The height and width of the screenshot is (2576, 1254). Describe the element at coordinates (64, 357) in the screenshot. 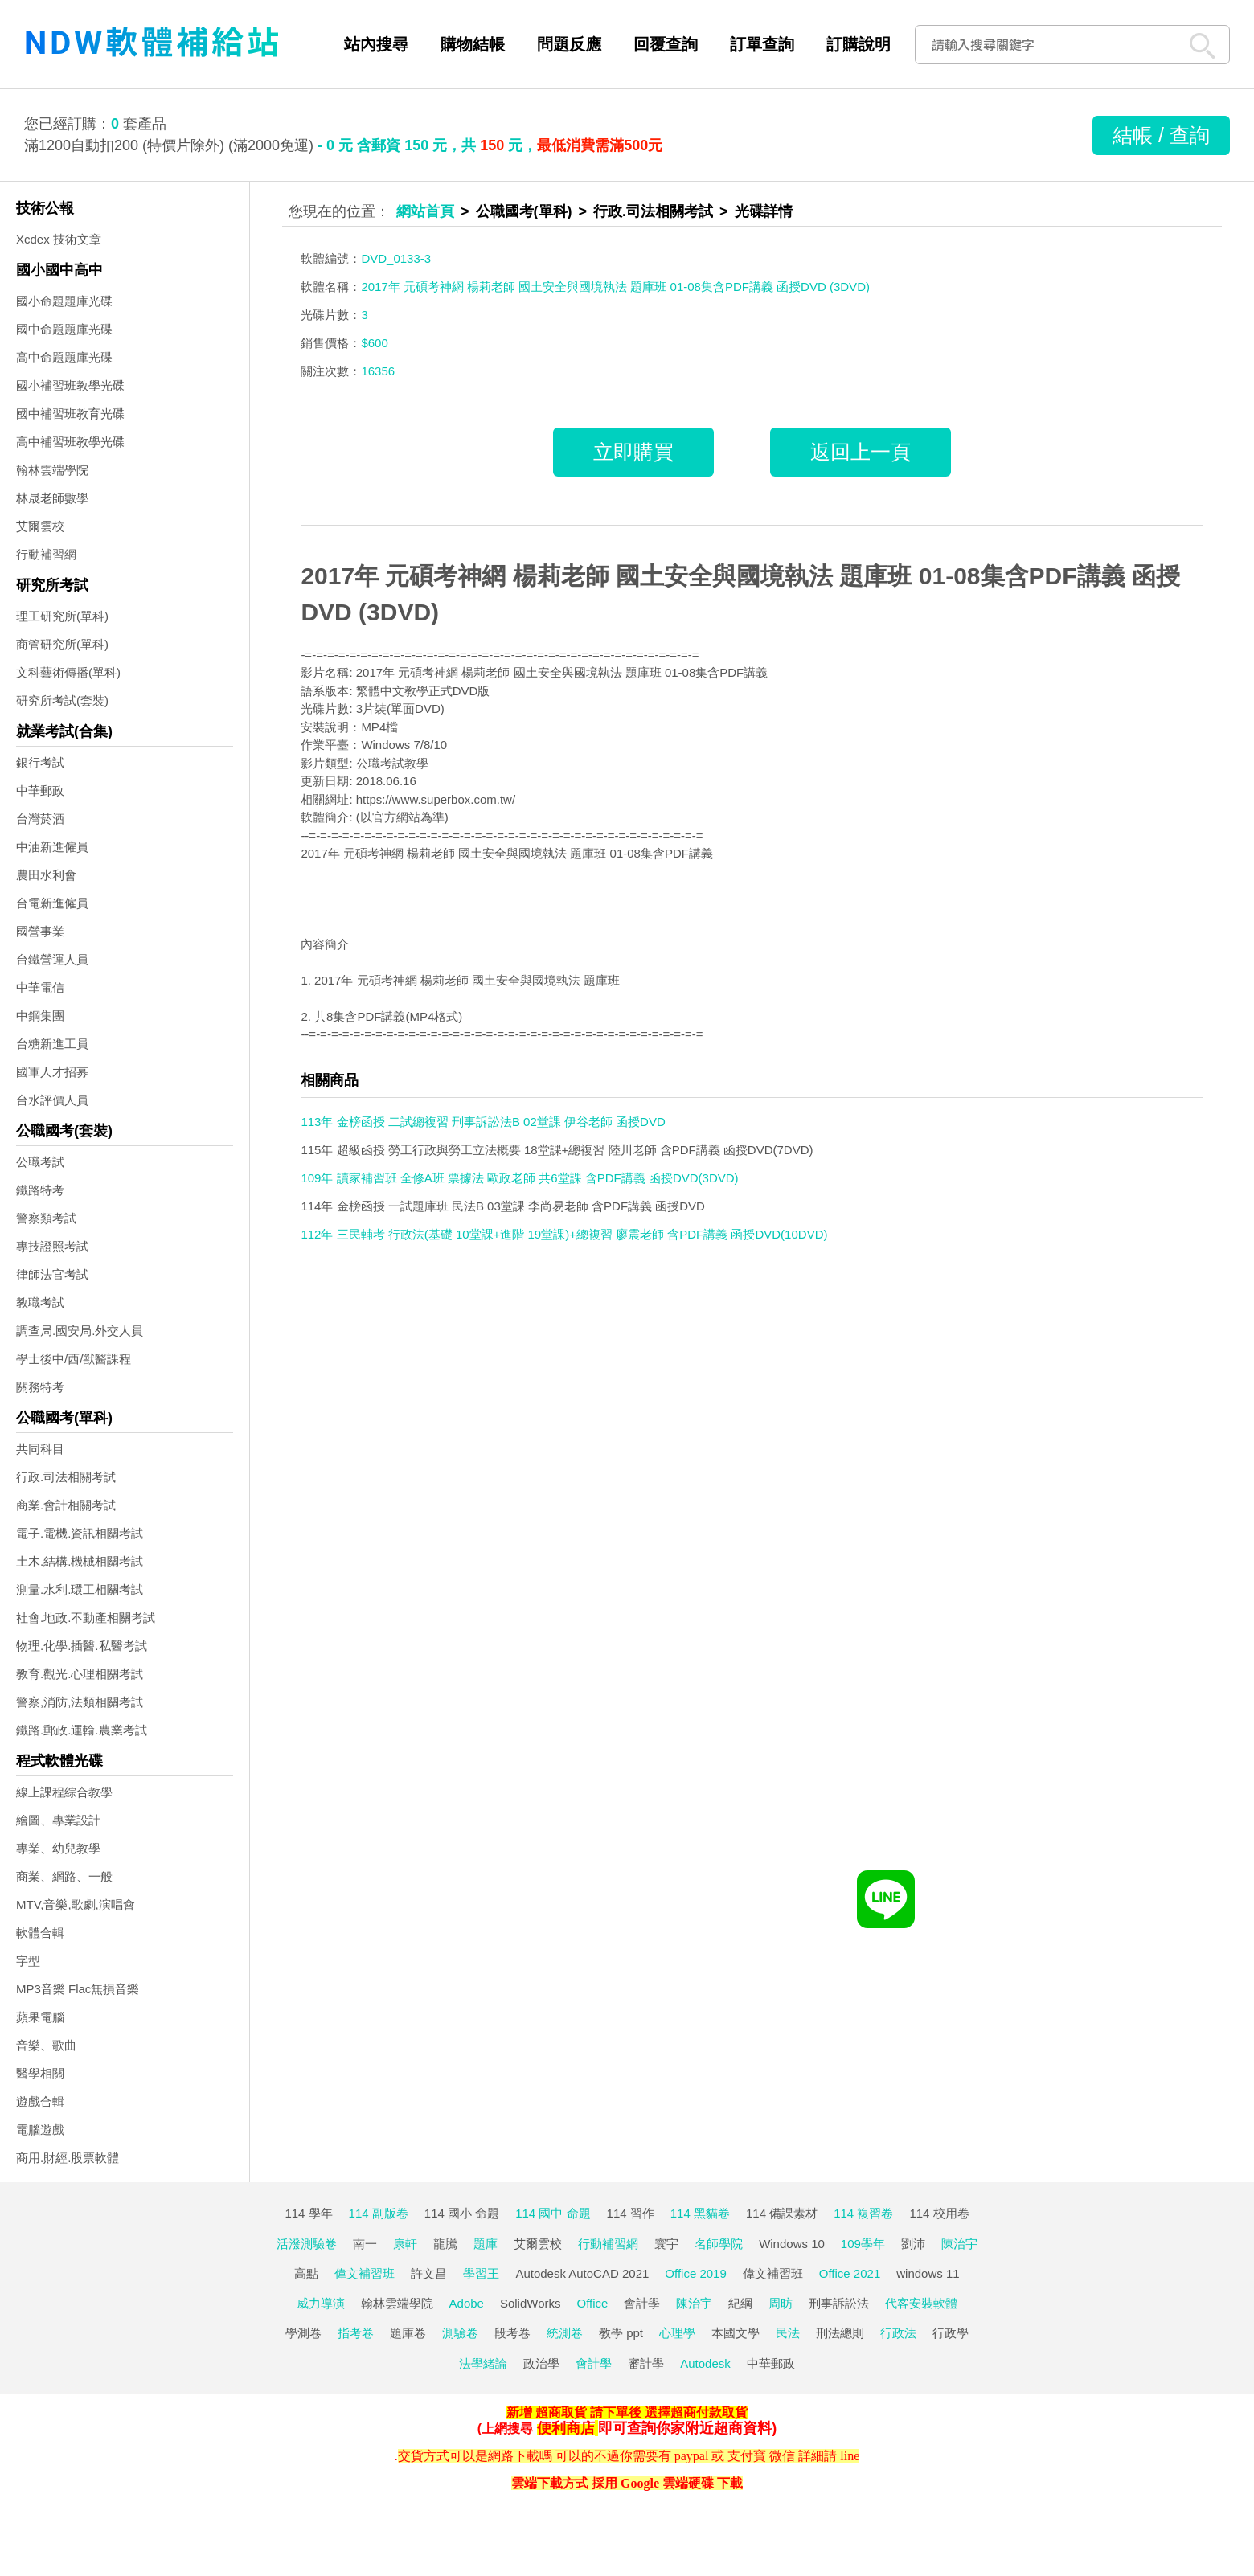

I see `高中命題題庫光碟` at that location.